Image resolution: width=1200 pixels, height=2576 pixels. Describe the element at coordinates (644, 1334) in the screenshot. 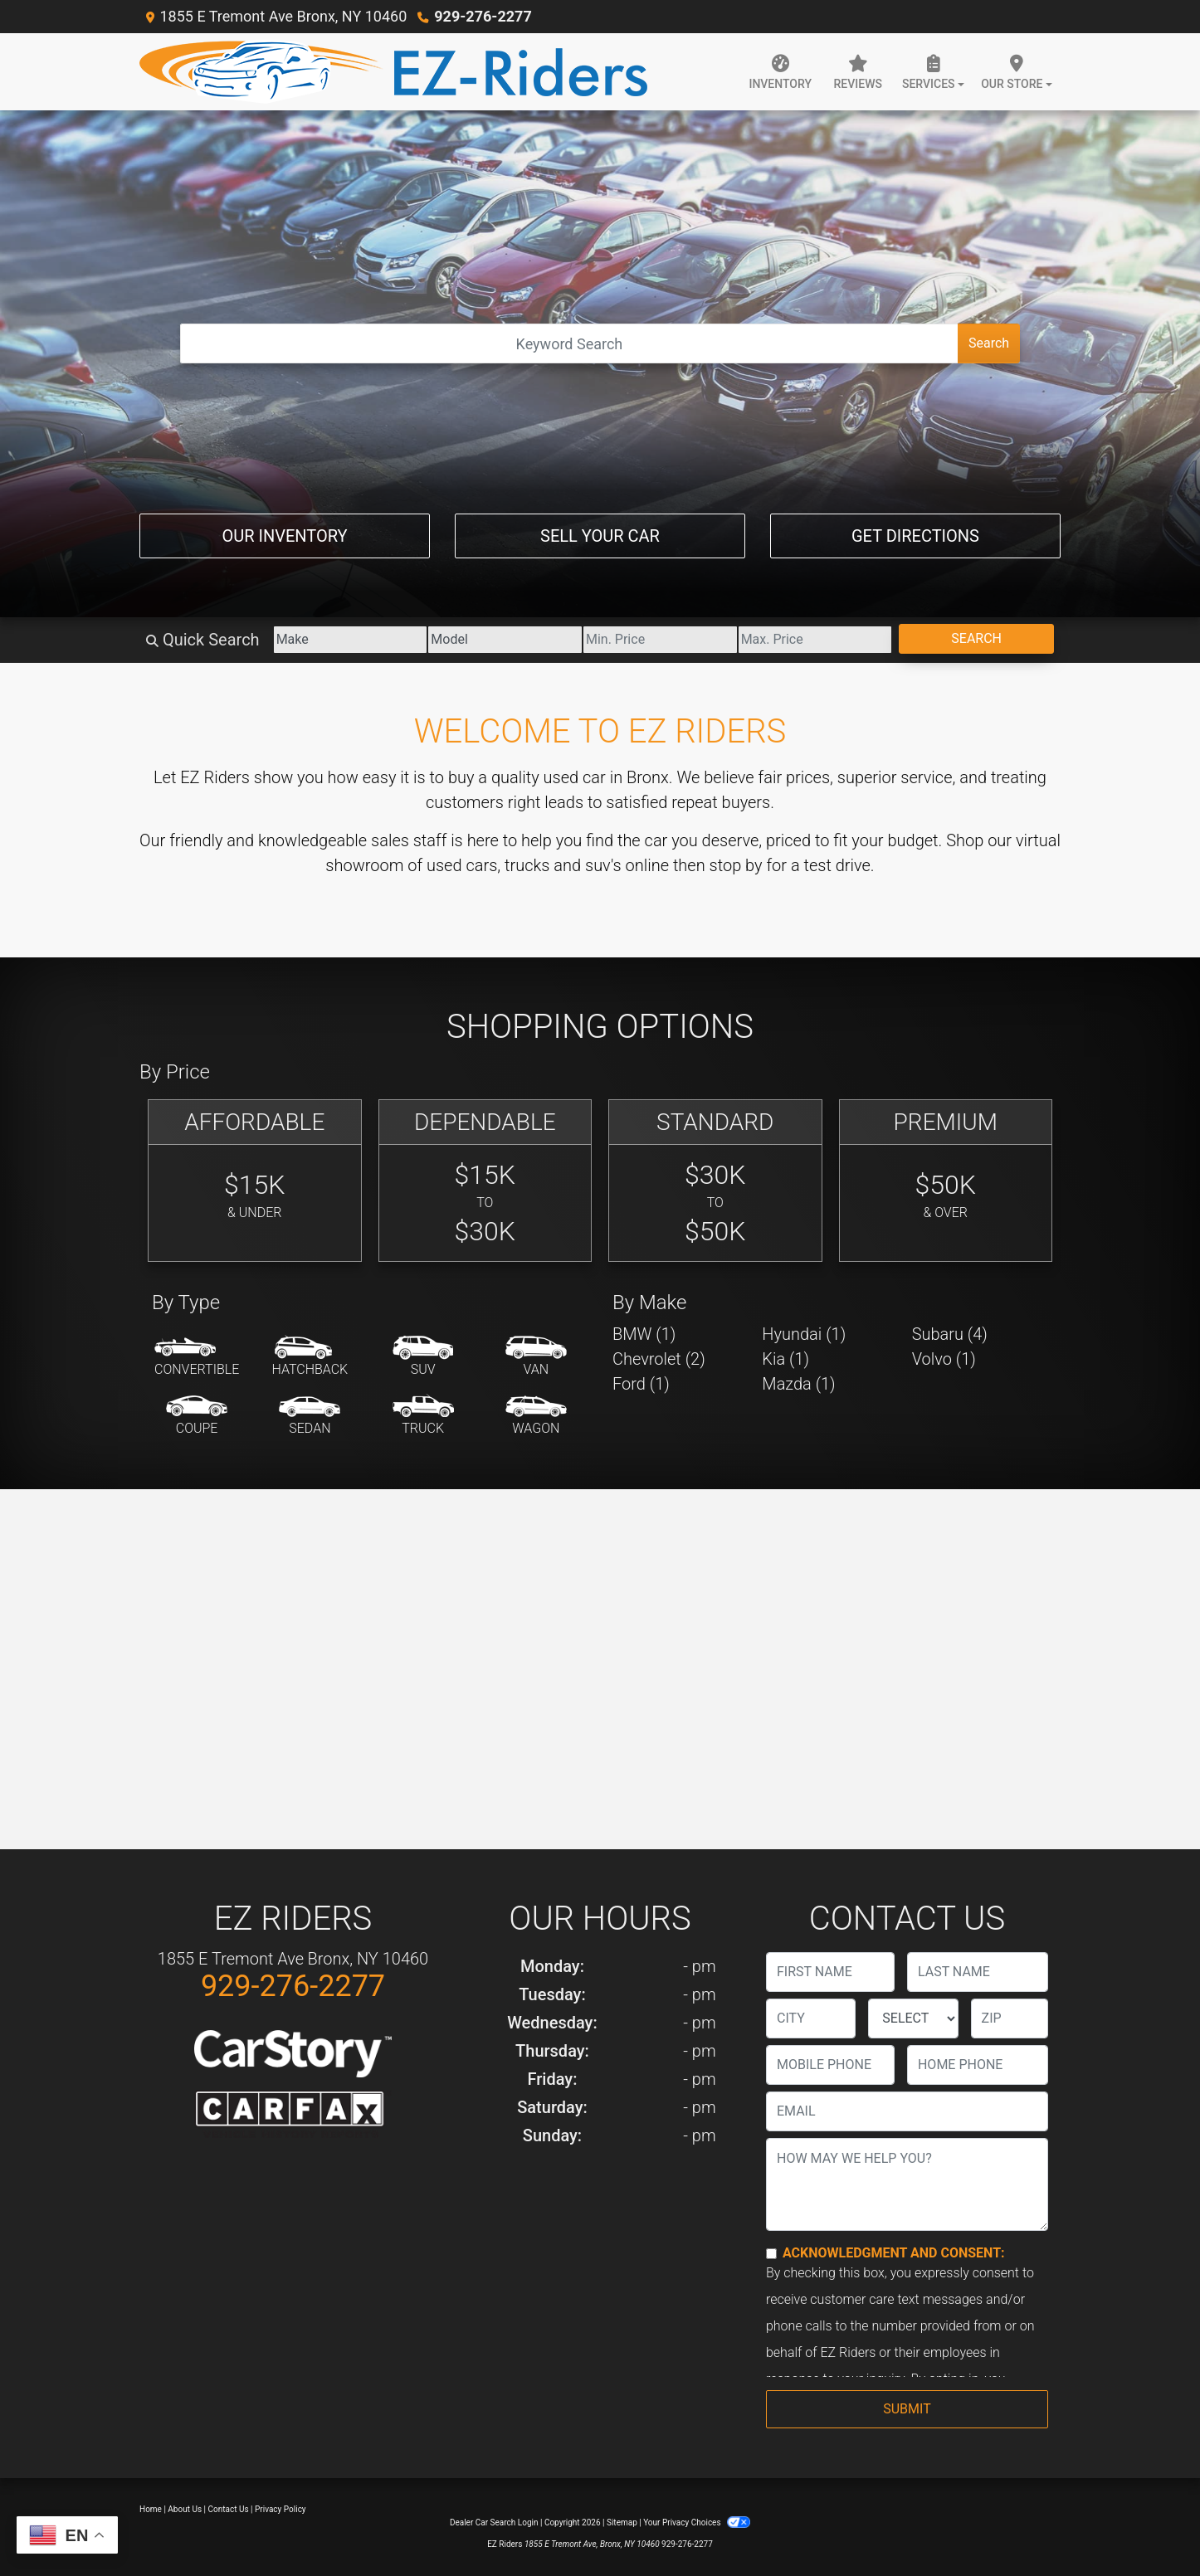

I see `BMW (1) [BMWs for sale in Bronx, NY]` at that location.